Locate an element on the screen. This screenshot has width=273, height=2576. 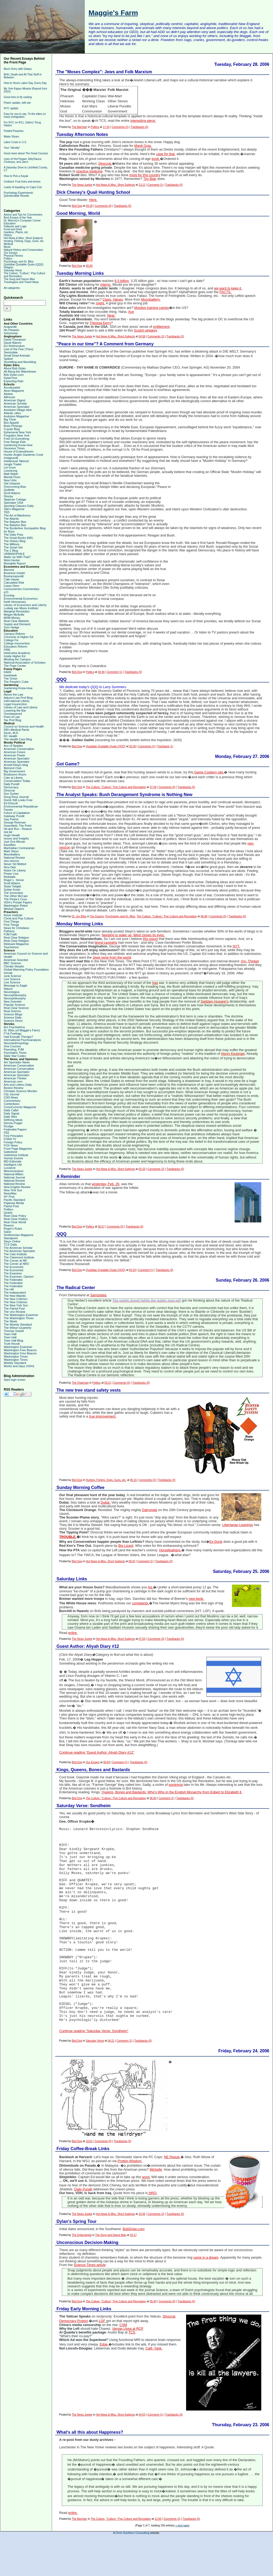
NYT. is located at coordinates (236, 946).